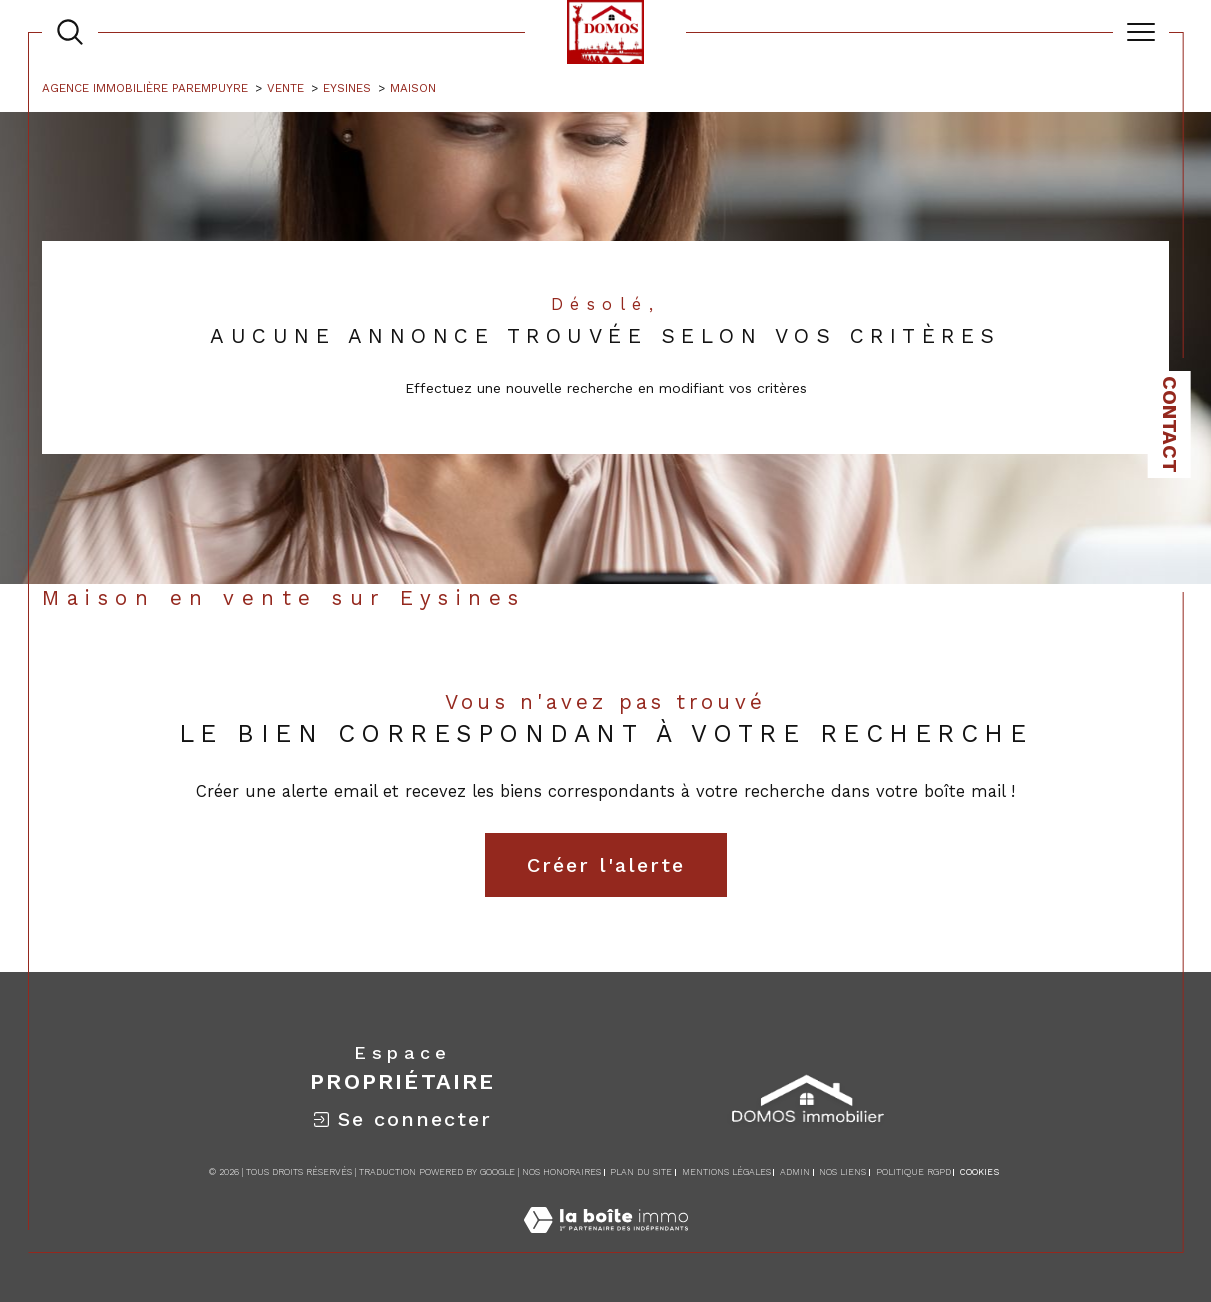 The image size is (1211, 1302). I want to click on Nos honoraires, so click(561, 1172).